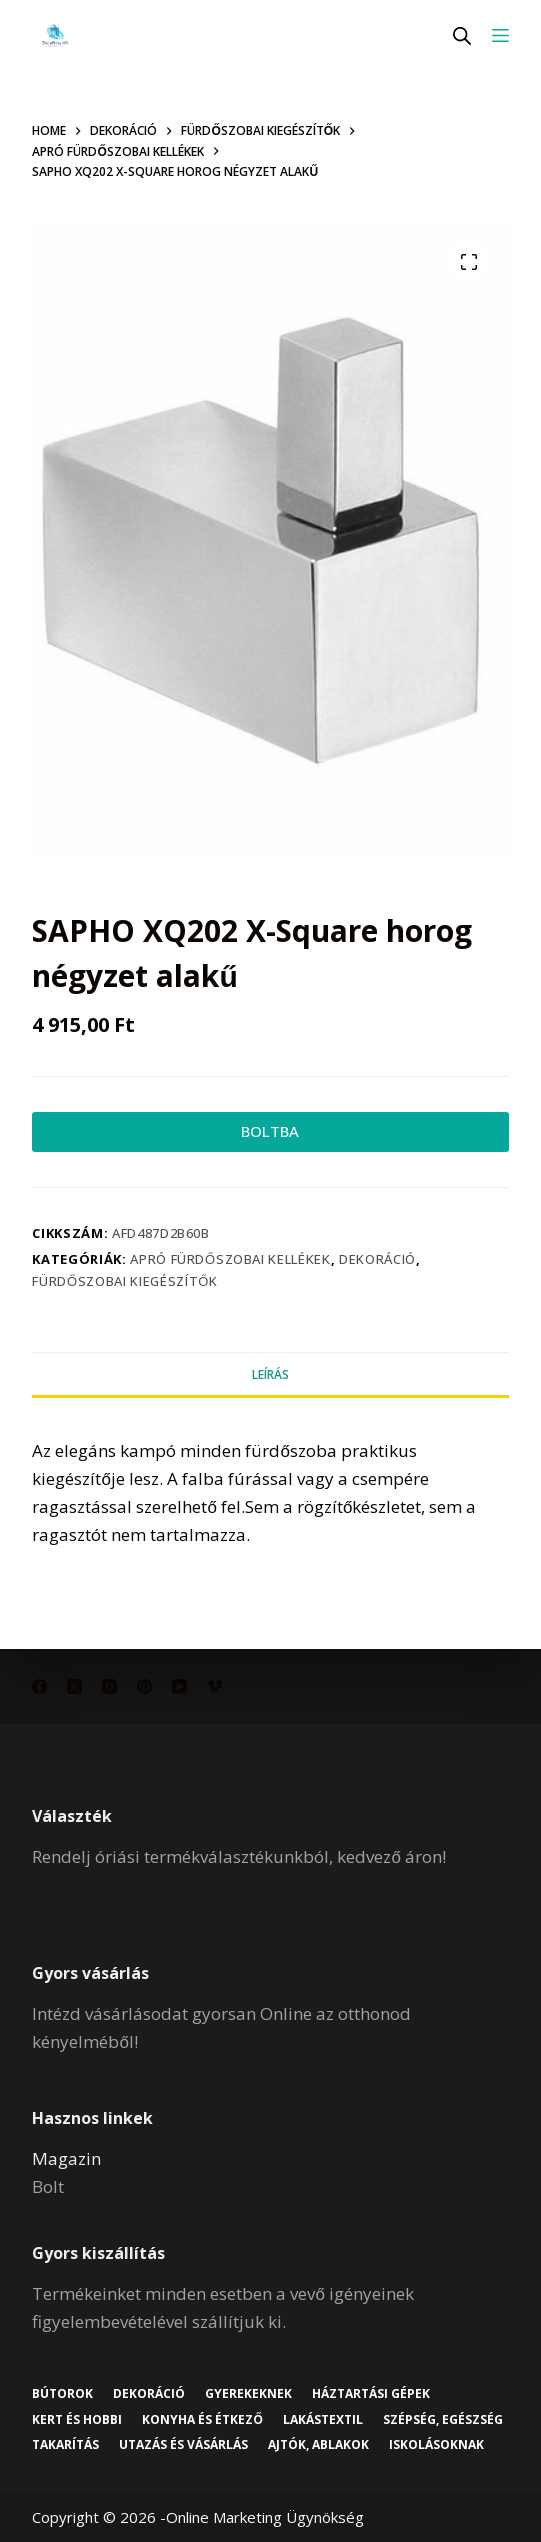 The image size is (541, 2542). What do you see at coordinates (318, 2445) in the screenshot?
I see `Ajtók, ablakok` at bounding box center [318, 2445].